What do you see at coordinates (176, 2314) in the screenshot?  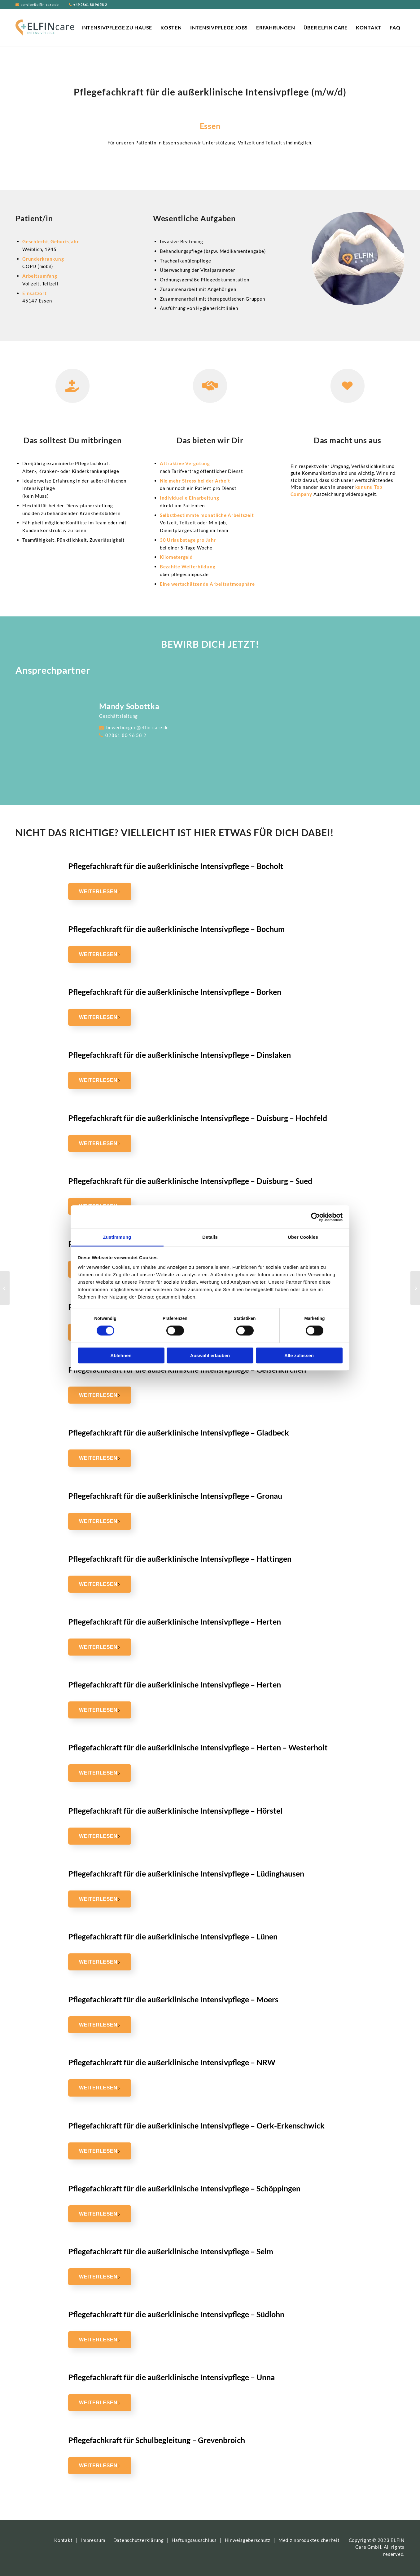 I see `Pflegefachkraft für die außerklinische Intensivpflege – Südlohn` at bounding box center [176, 2314].